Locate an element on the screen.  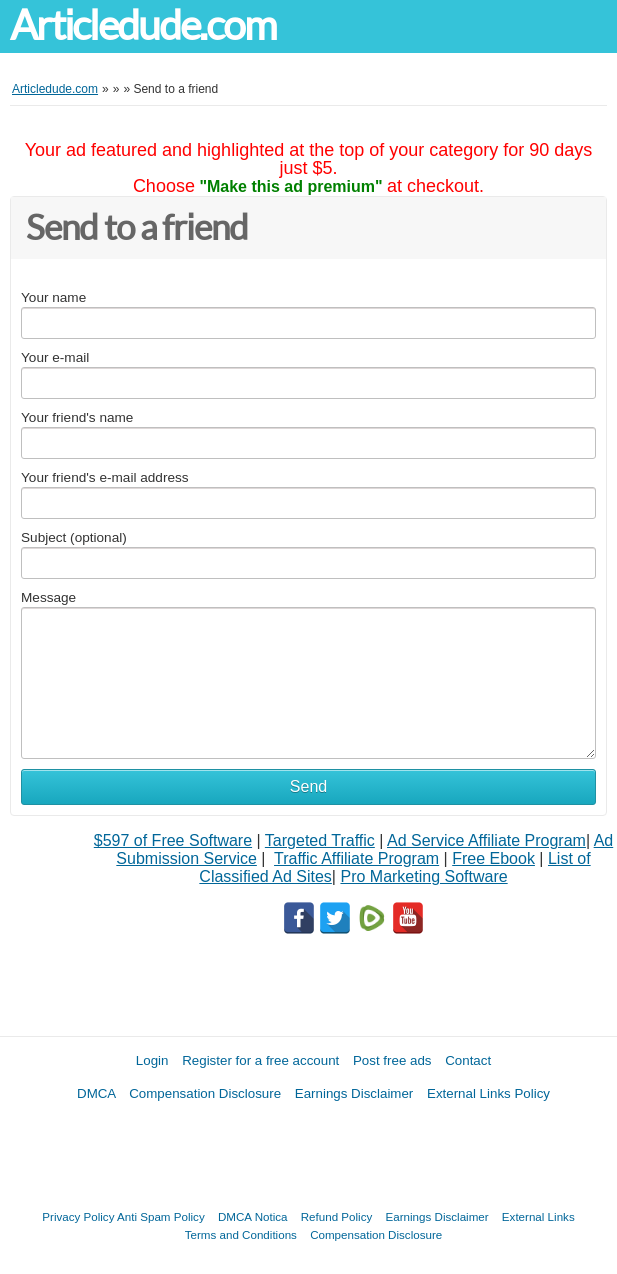
Your friend's e-mail address is located at coordinates (105, 477).